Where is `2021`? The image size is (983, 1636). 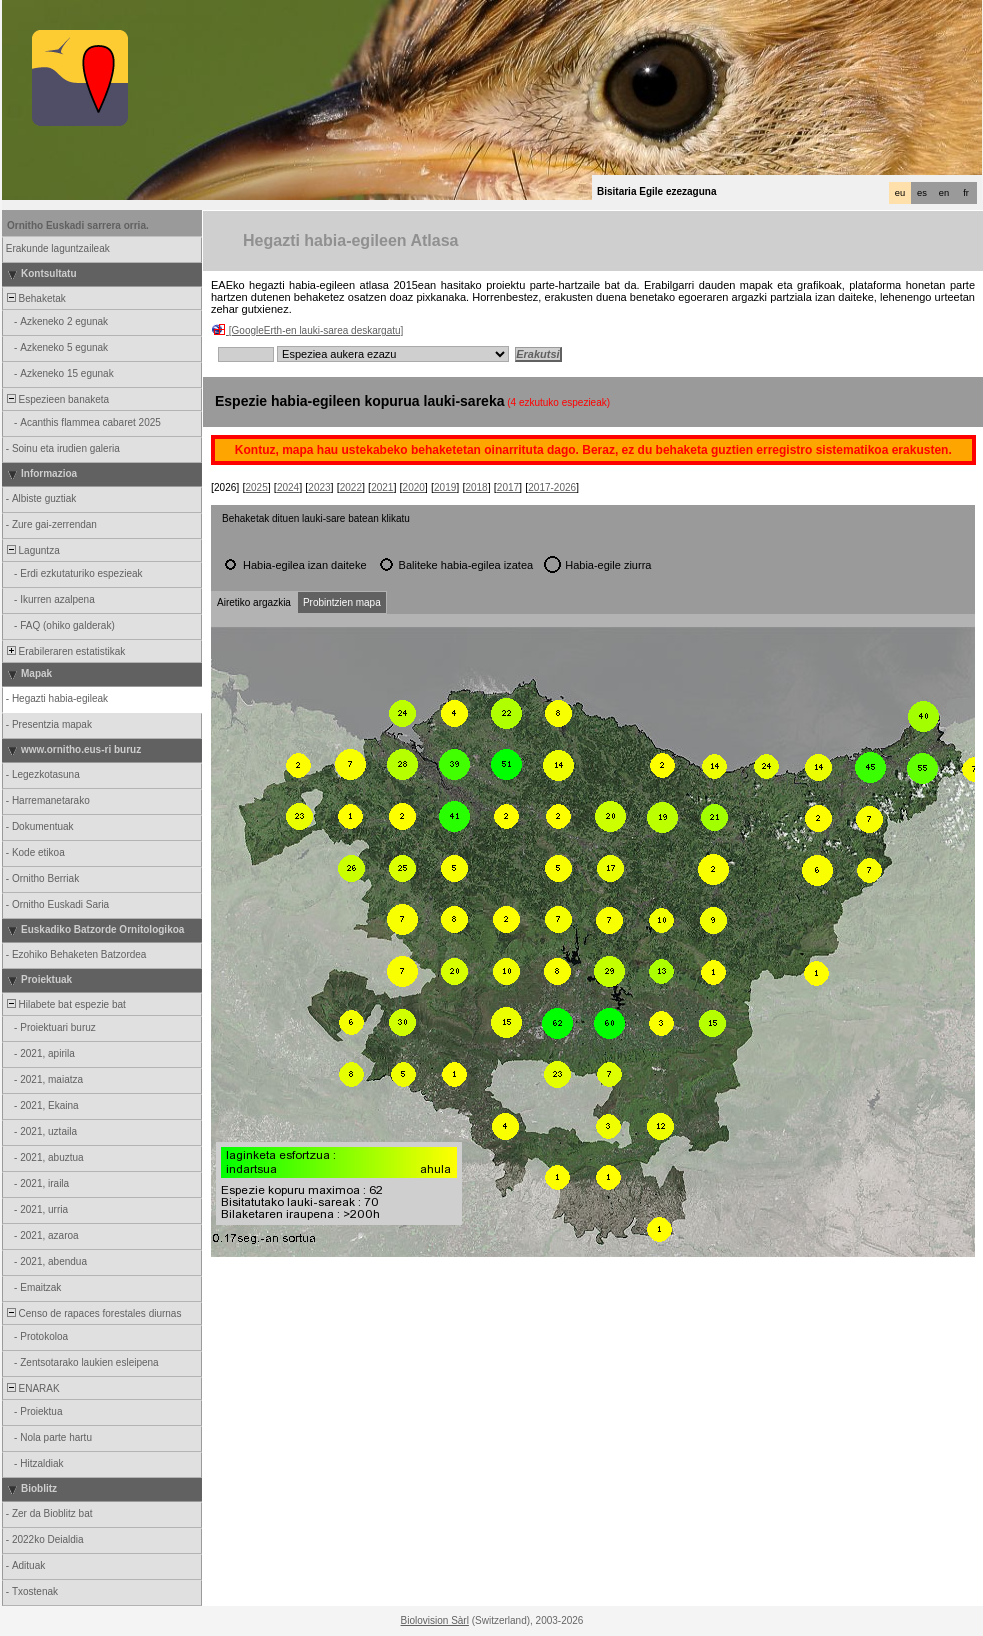 2021 is located at coordinates (382, 487).